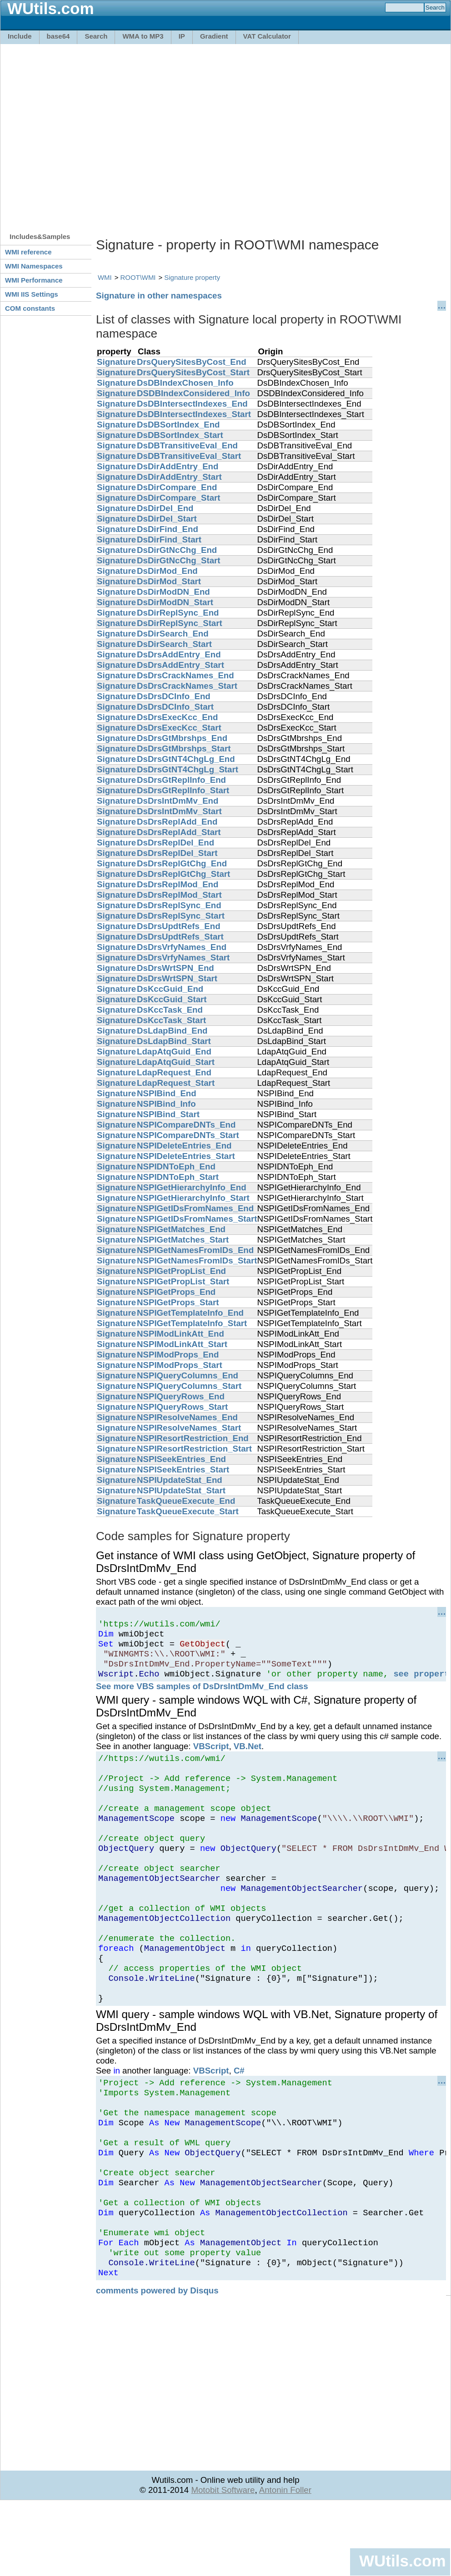 The height and width of the screenshot is (2576, 451). Describe the element at coordinates (174, 644) in the screenshot. I see `DsDirSearch_Start` at that location.